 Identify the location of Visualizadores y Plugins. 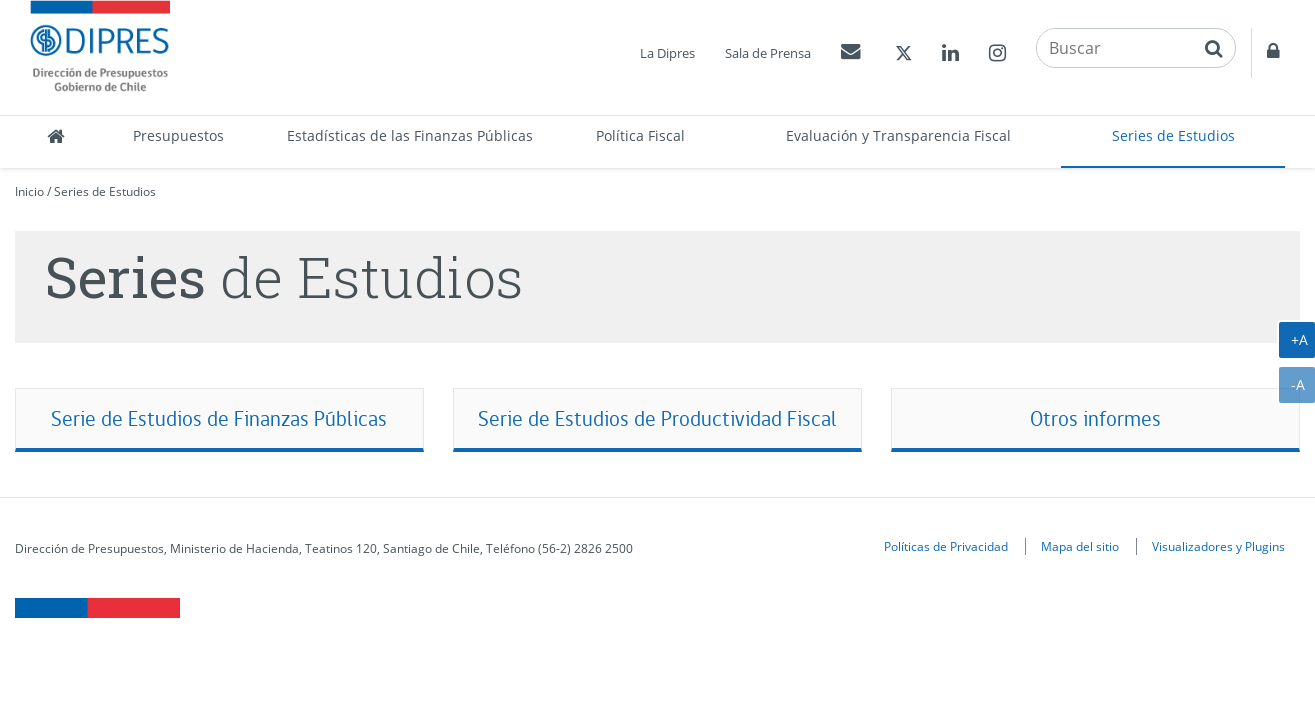
(1218, 546).